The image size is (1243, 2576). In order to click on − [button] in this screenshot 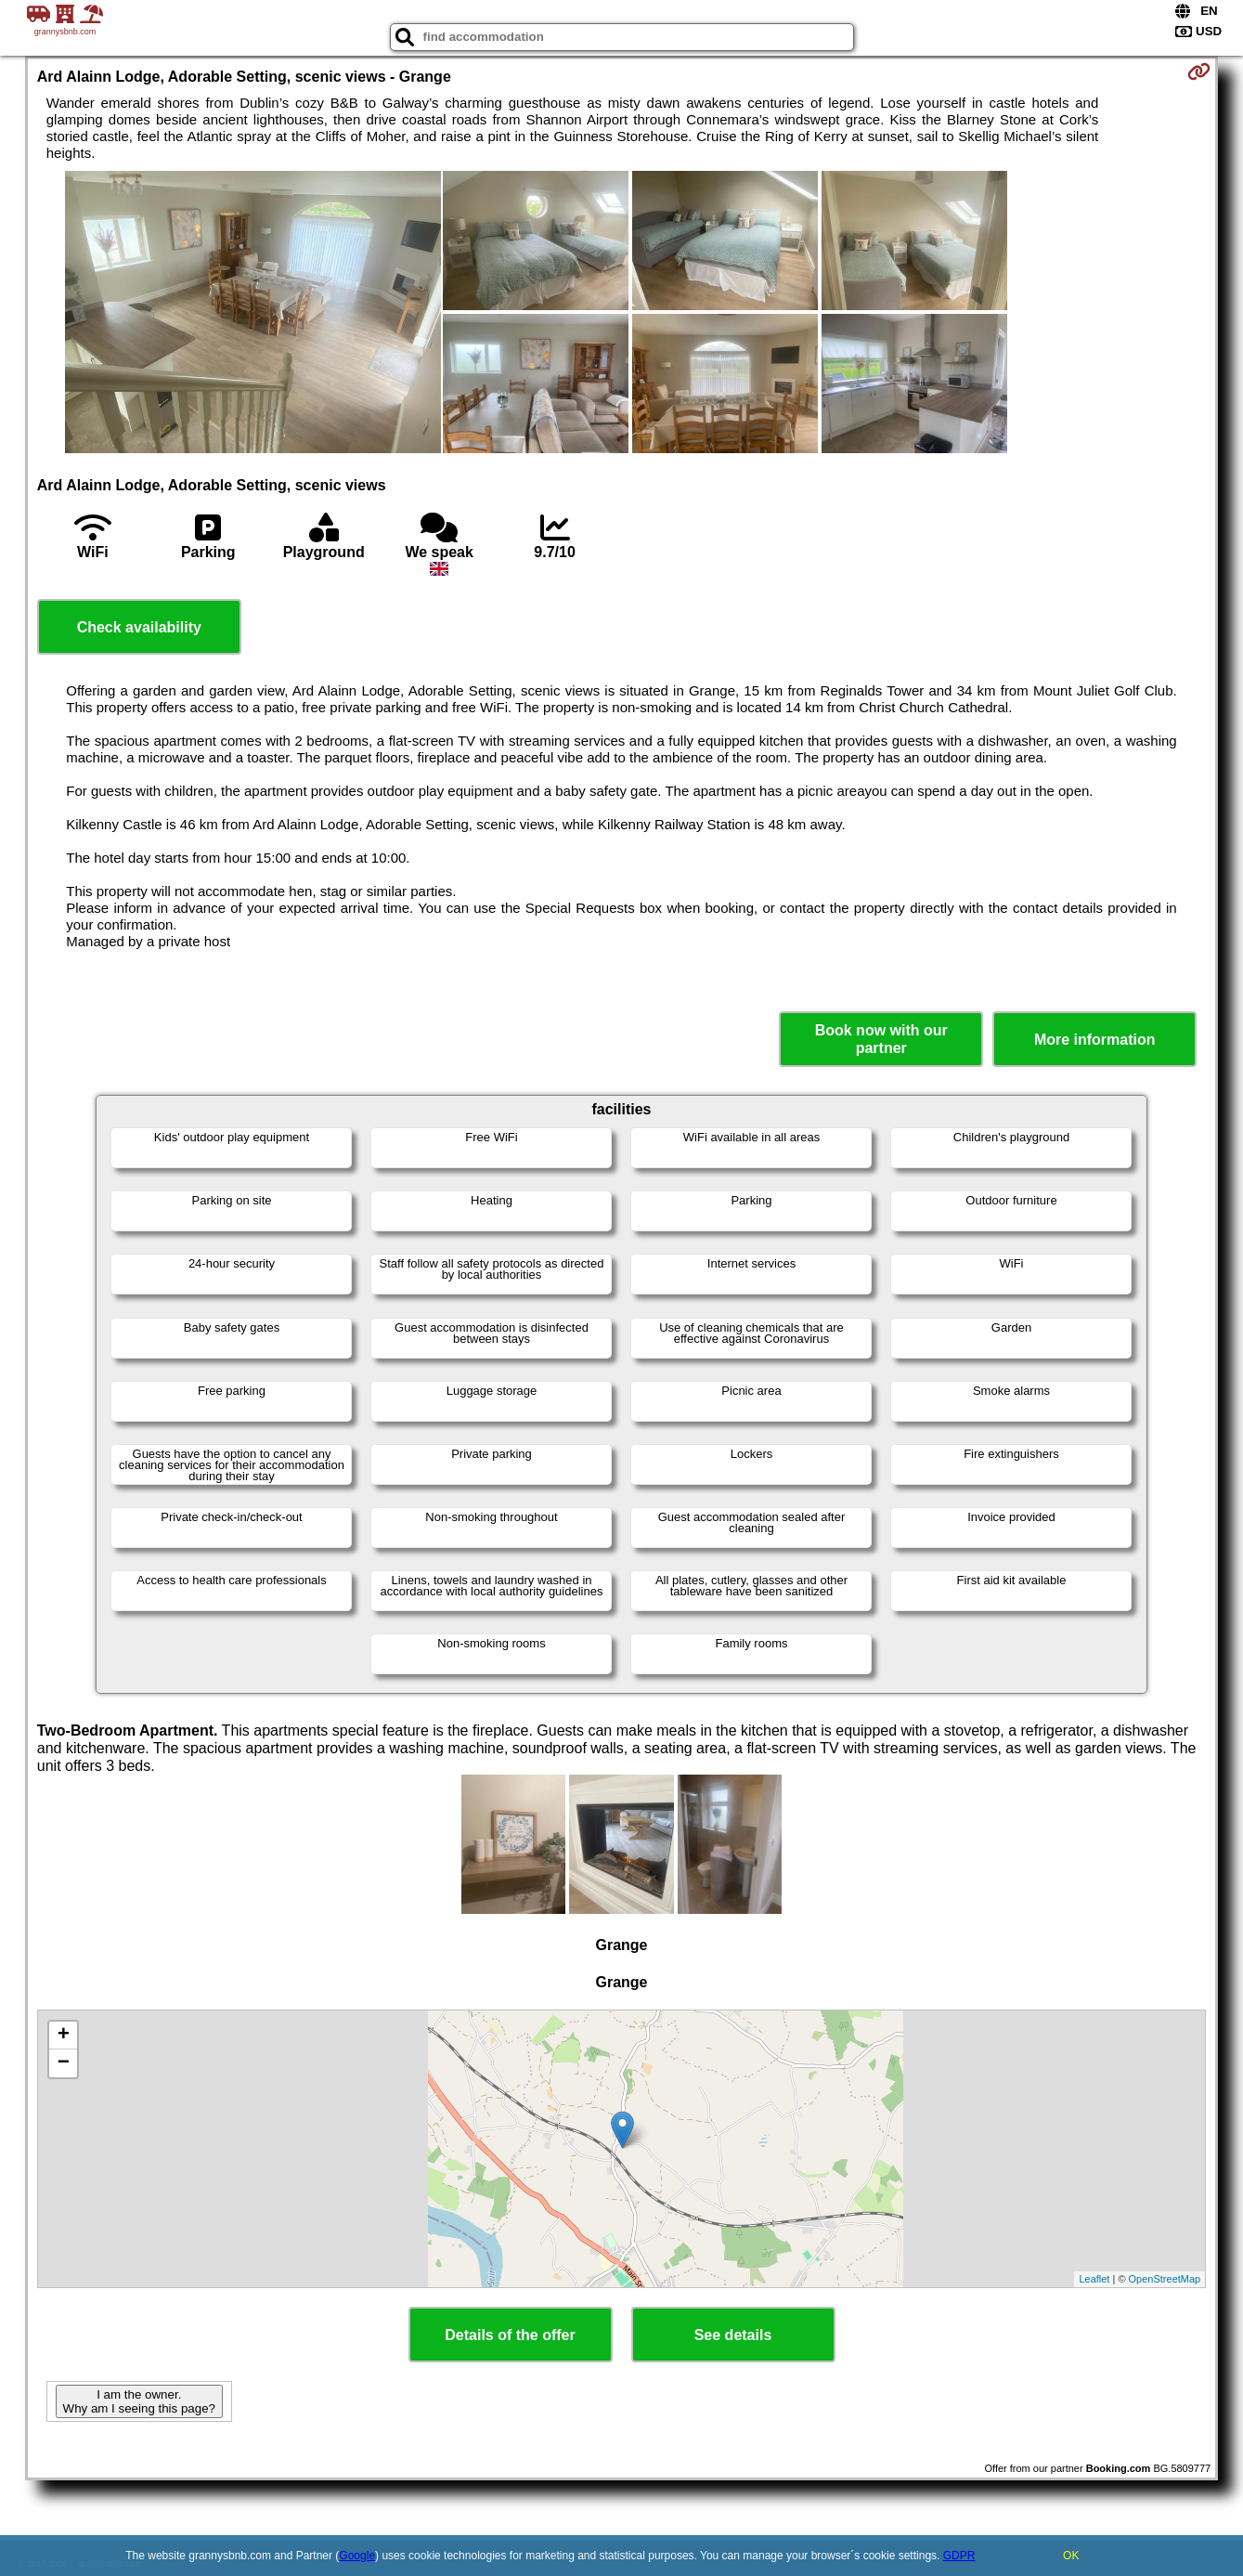, I will do `click(64, 2063)`.